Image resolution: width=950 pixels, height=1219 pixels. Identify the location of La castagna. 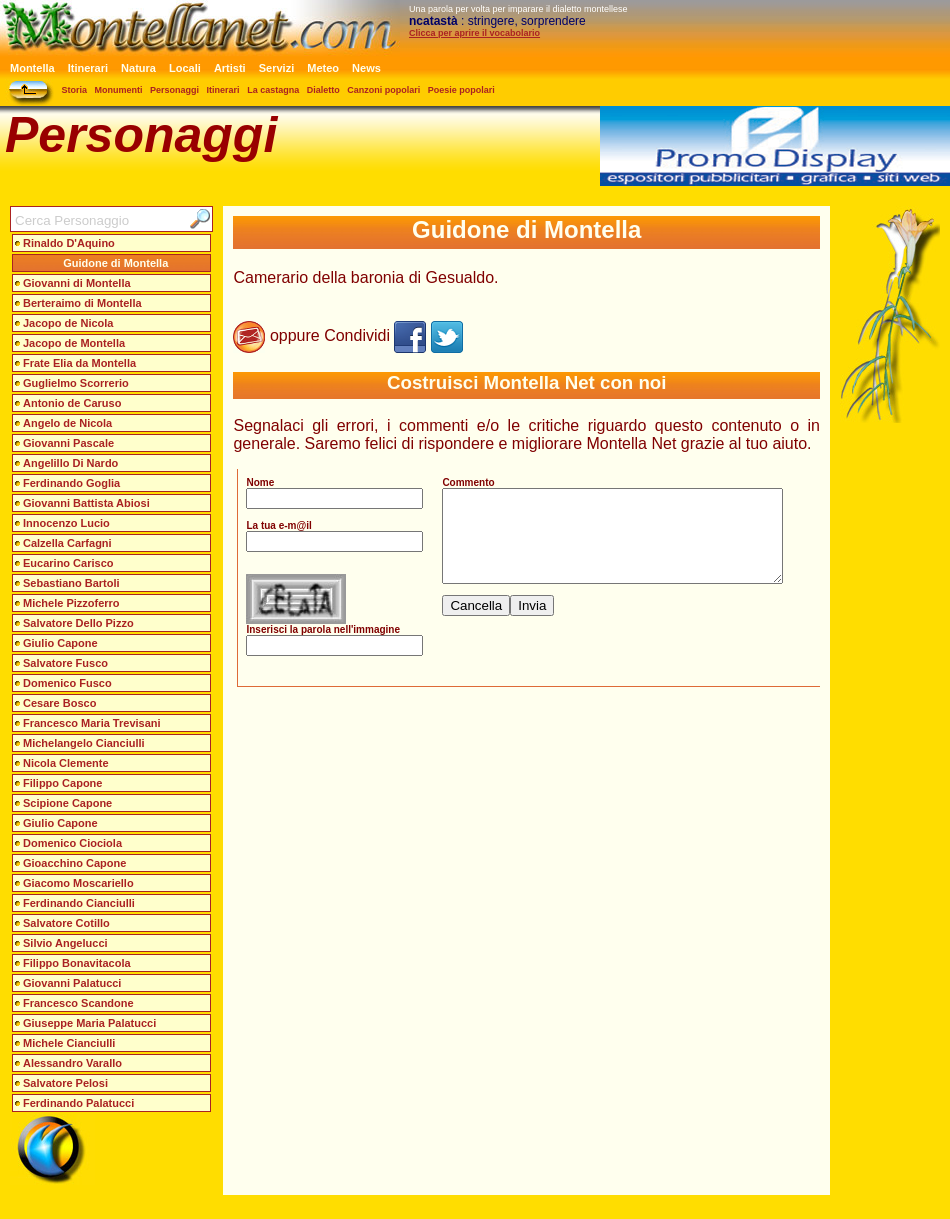
(273, 90).